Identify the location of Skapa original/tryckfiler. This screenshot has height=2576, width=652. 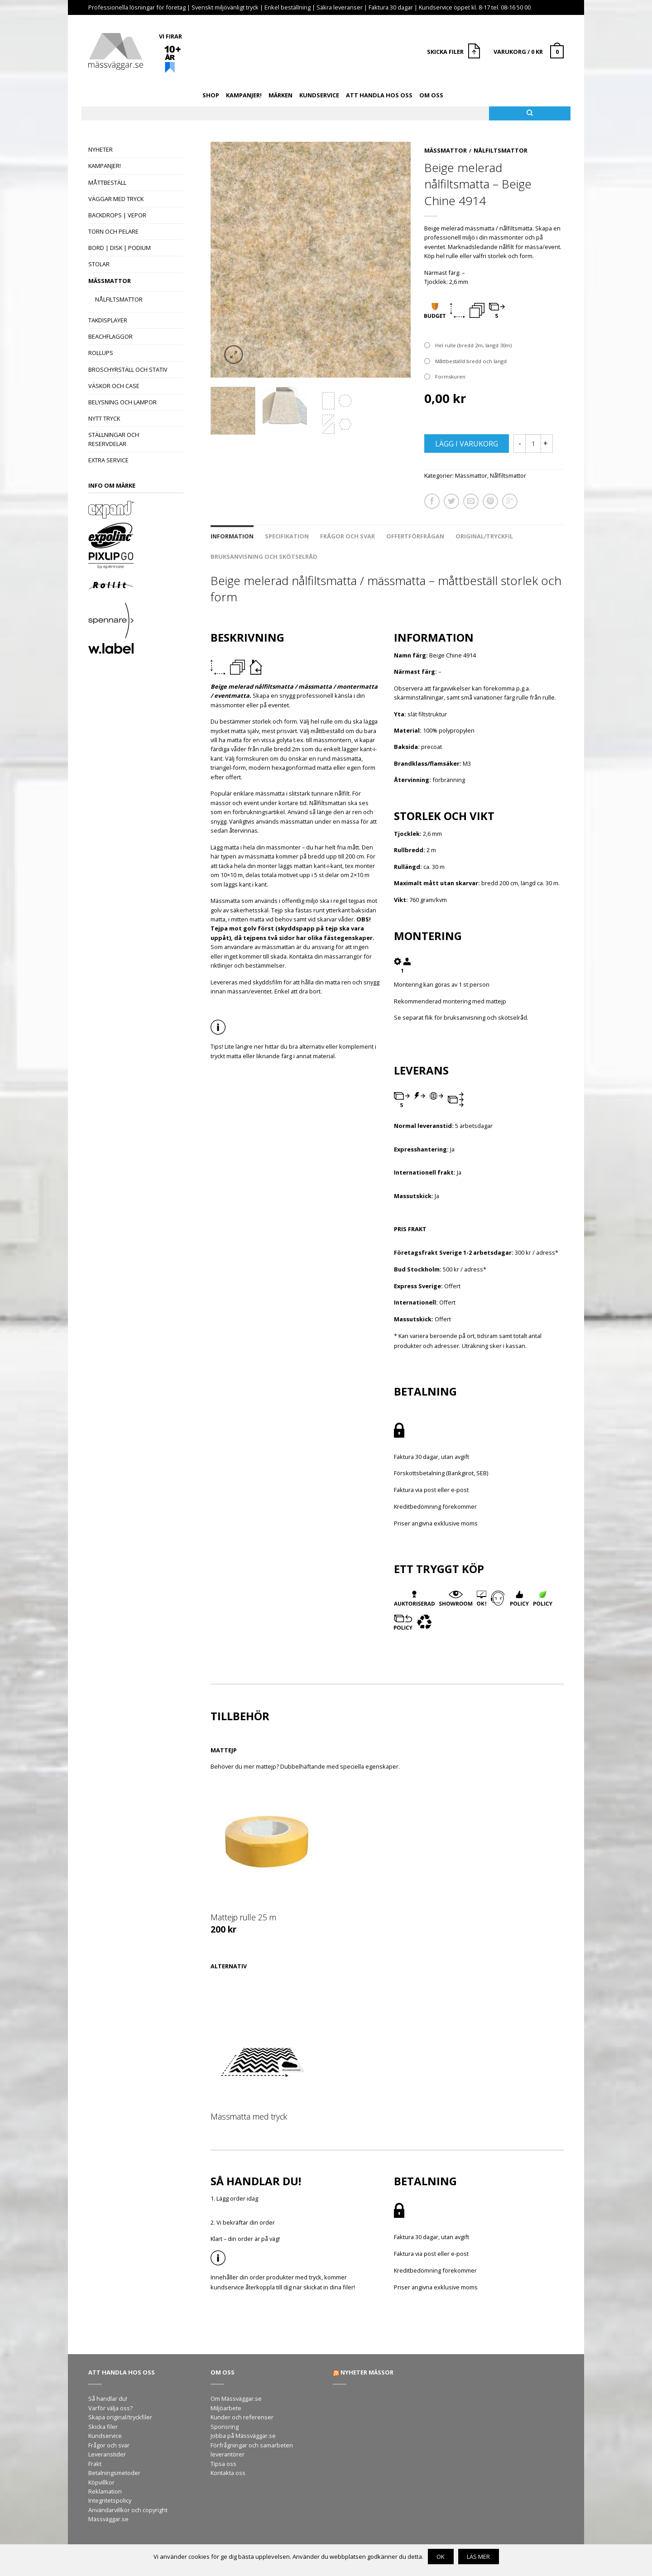
(120, 2417).